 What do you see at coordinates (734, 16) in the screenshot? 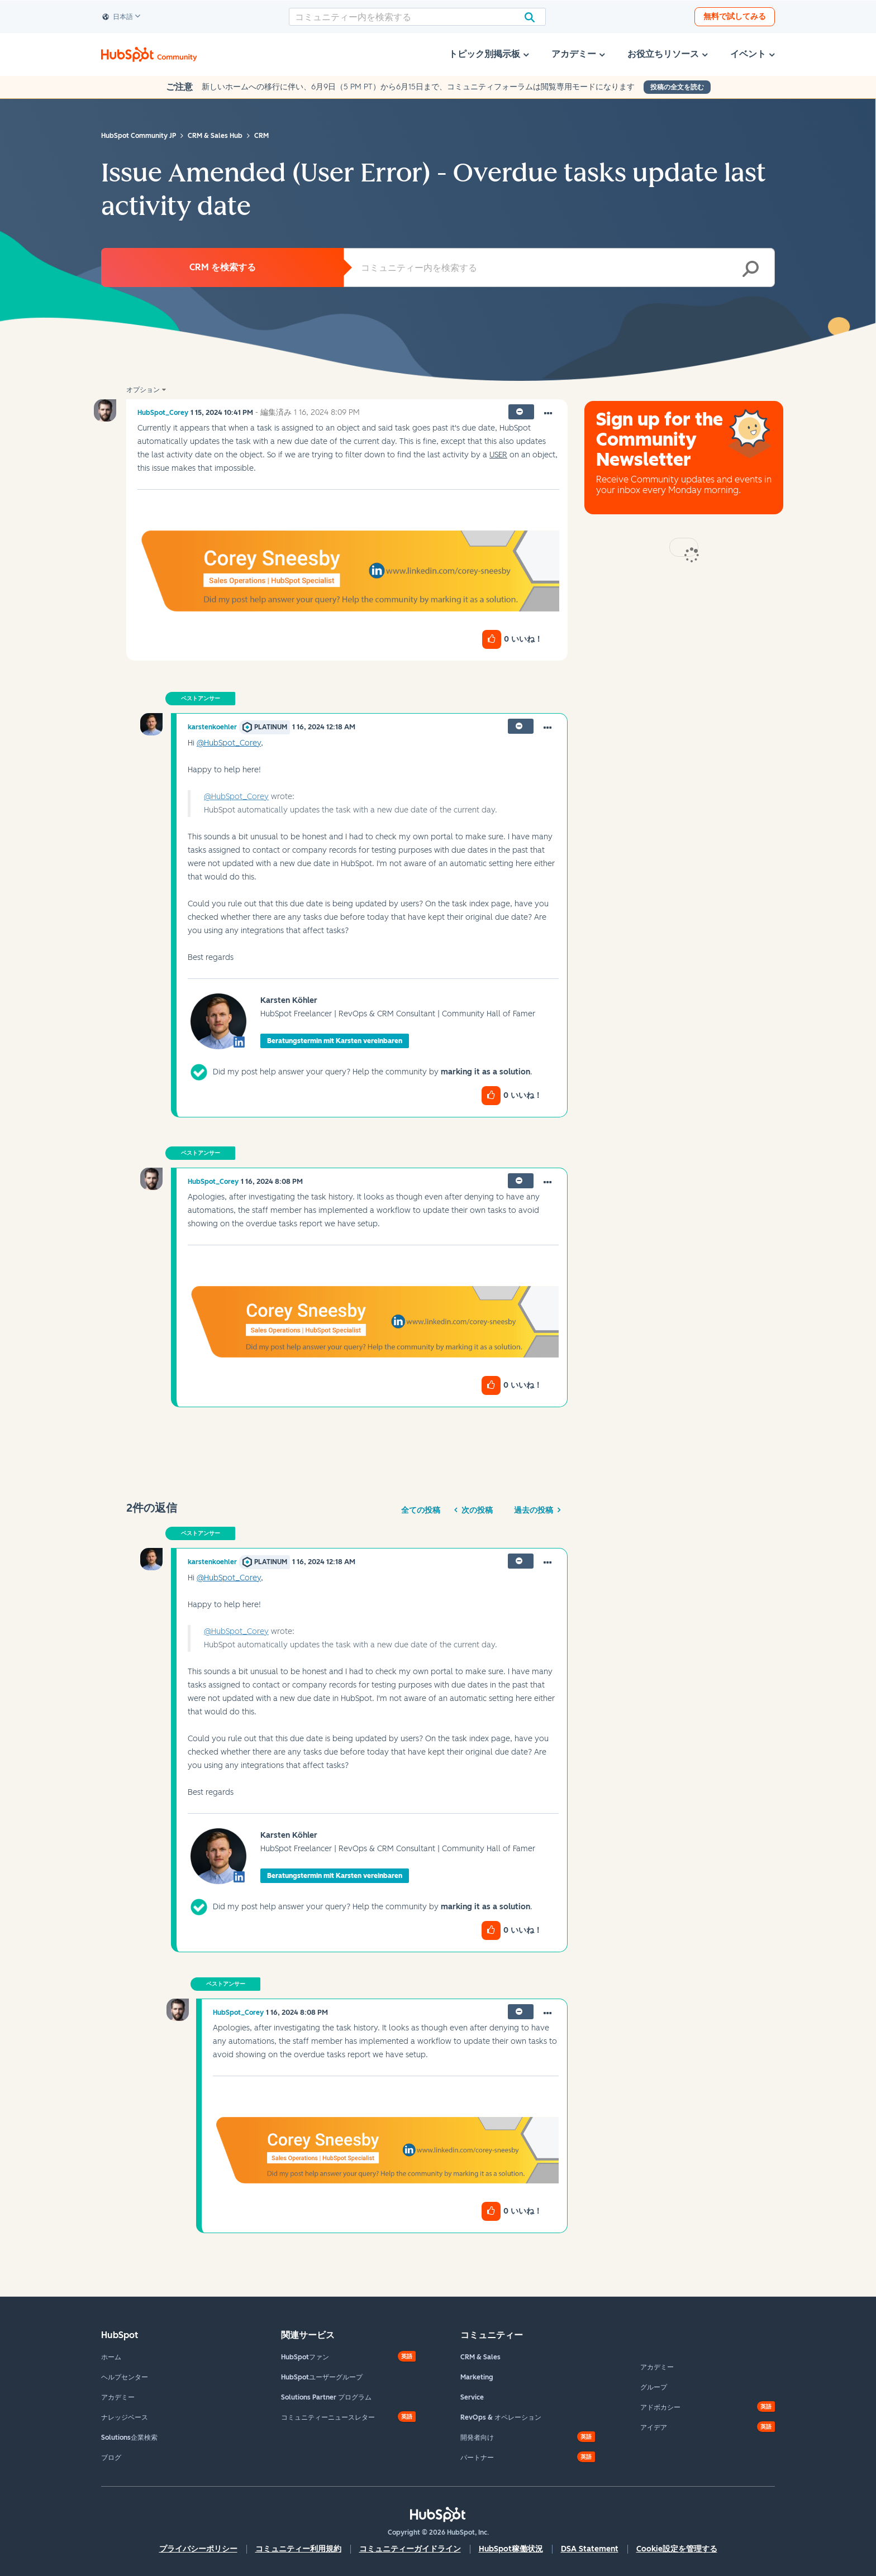
I see `無料で試してみる` at bounding box center [734, 16].